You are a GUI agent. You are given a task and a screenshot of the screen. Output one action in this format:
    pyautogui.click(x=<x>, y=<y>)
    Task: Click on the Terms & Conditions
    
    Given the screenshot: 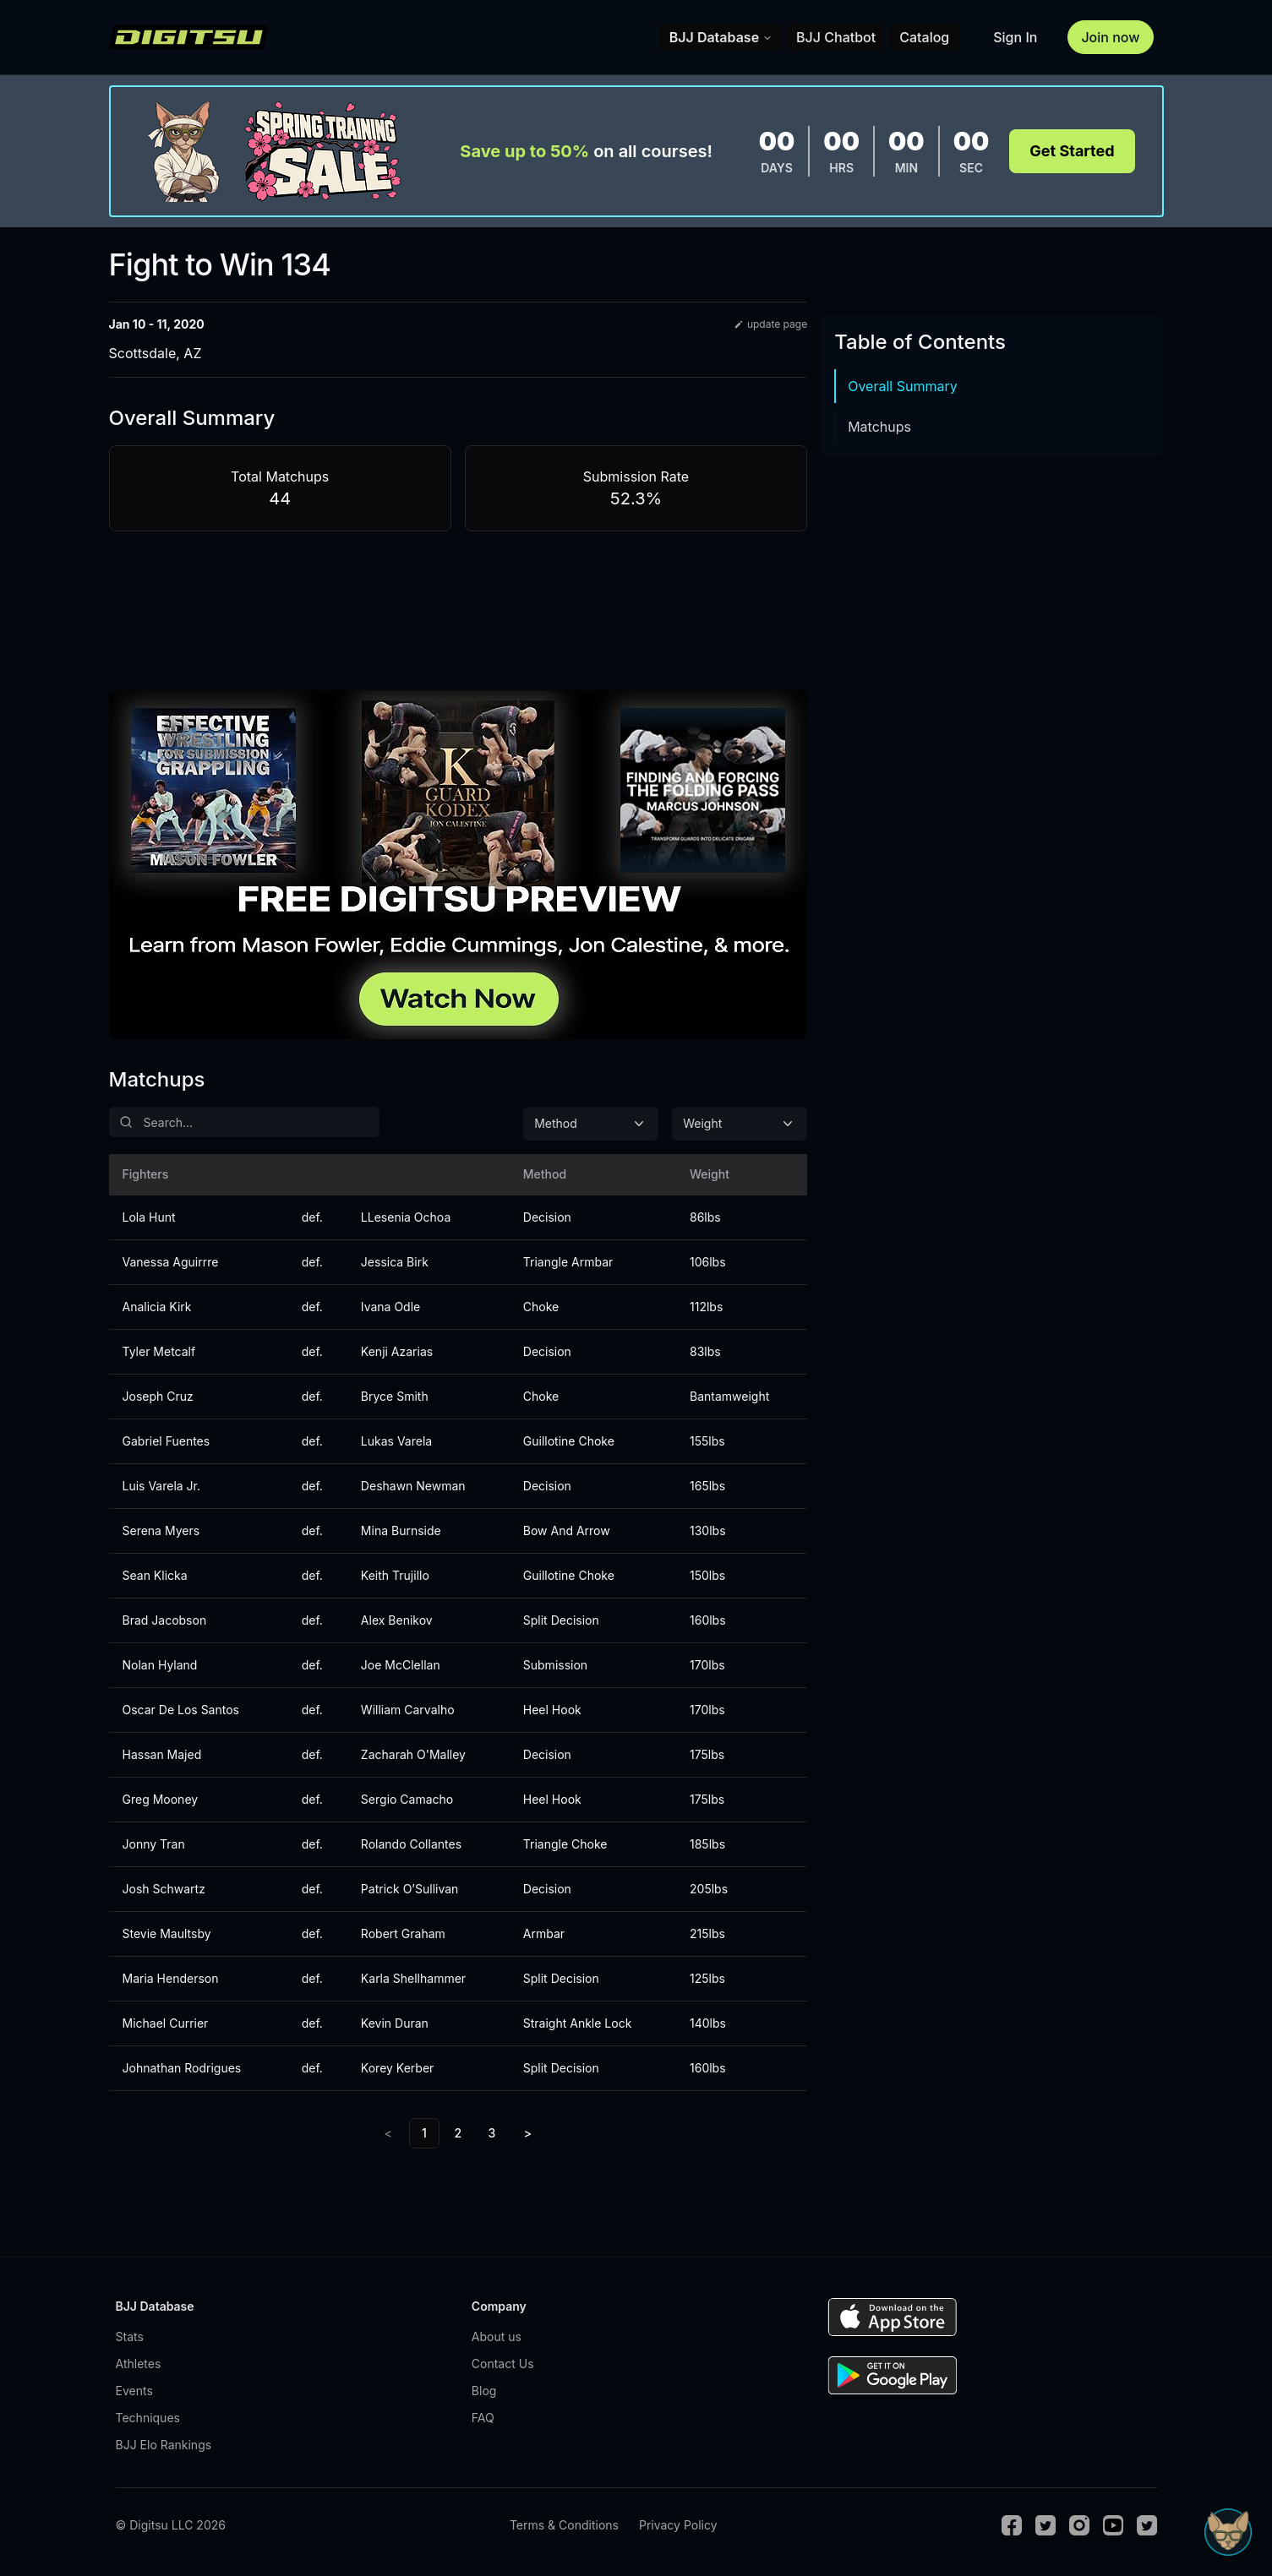 What is the action you would take?
    pyautogui.click(x=564, y=2525)
    